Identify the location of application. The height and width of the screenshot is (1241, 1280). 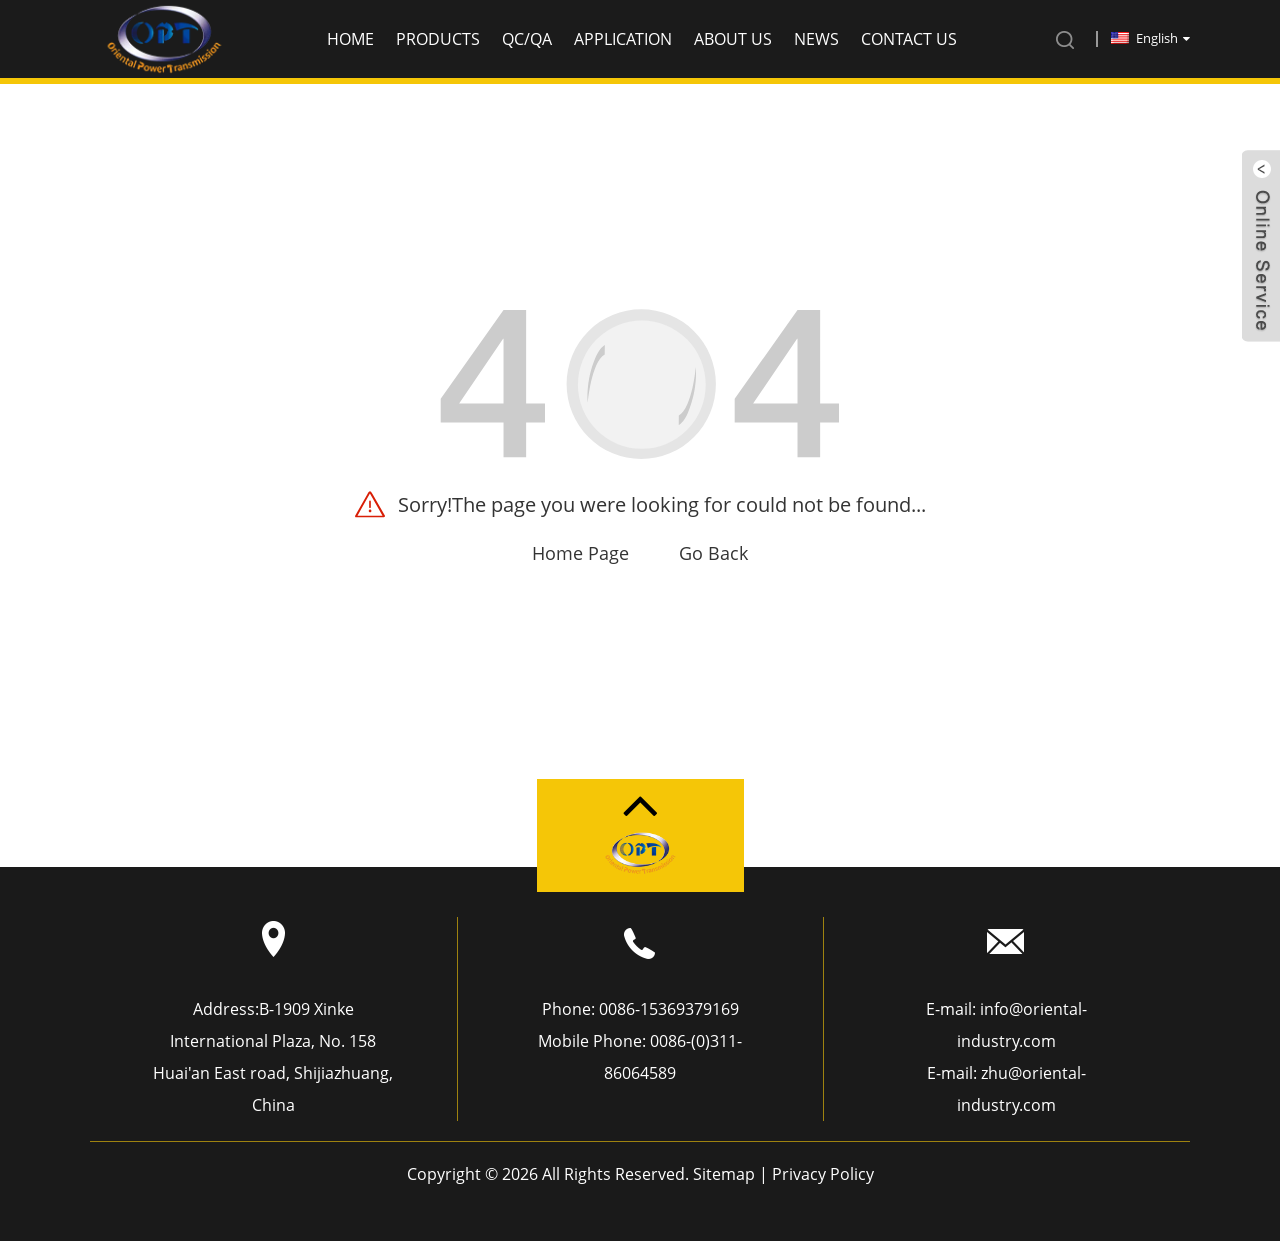
(623, 39).